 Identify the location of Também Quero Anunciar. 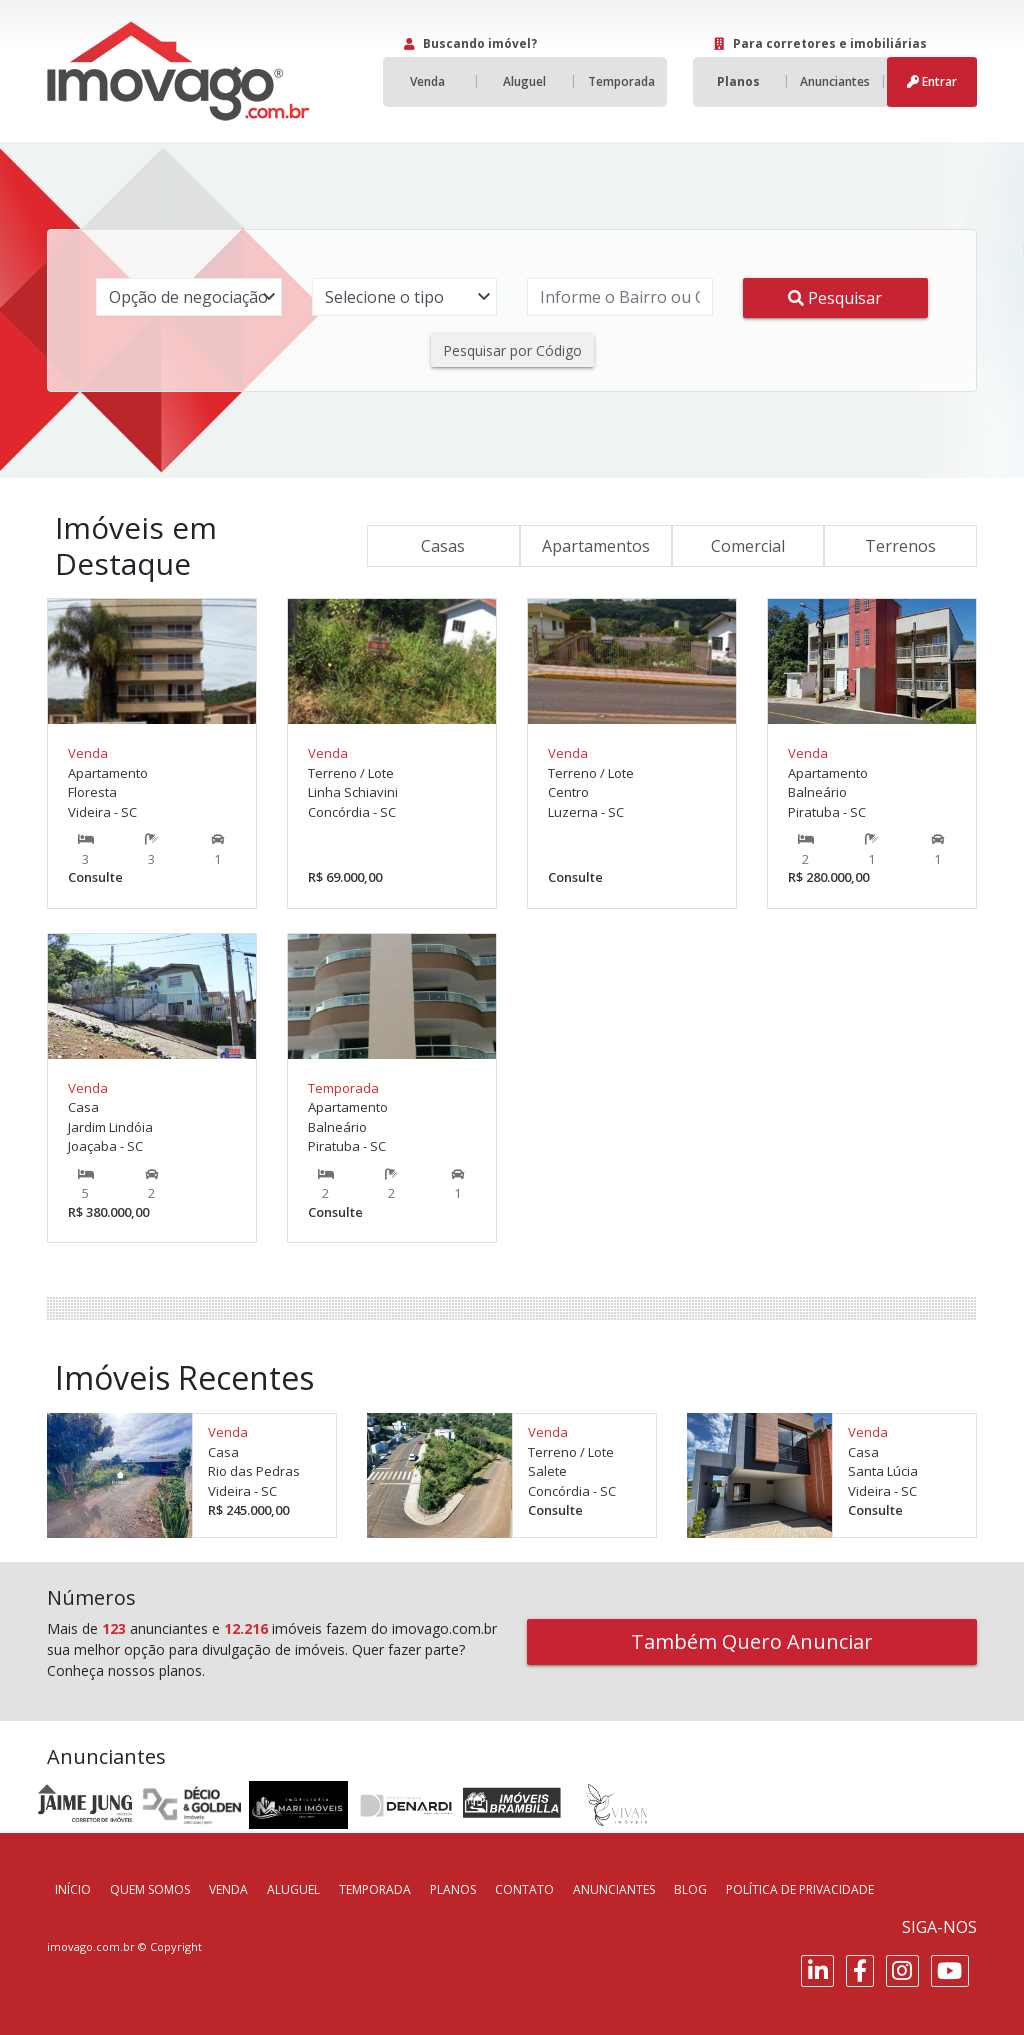
(752, 1641).